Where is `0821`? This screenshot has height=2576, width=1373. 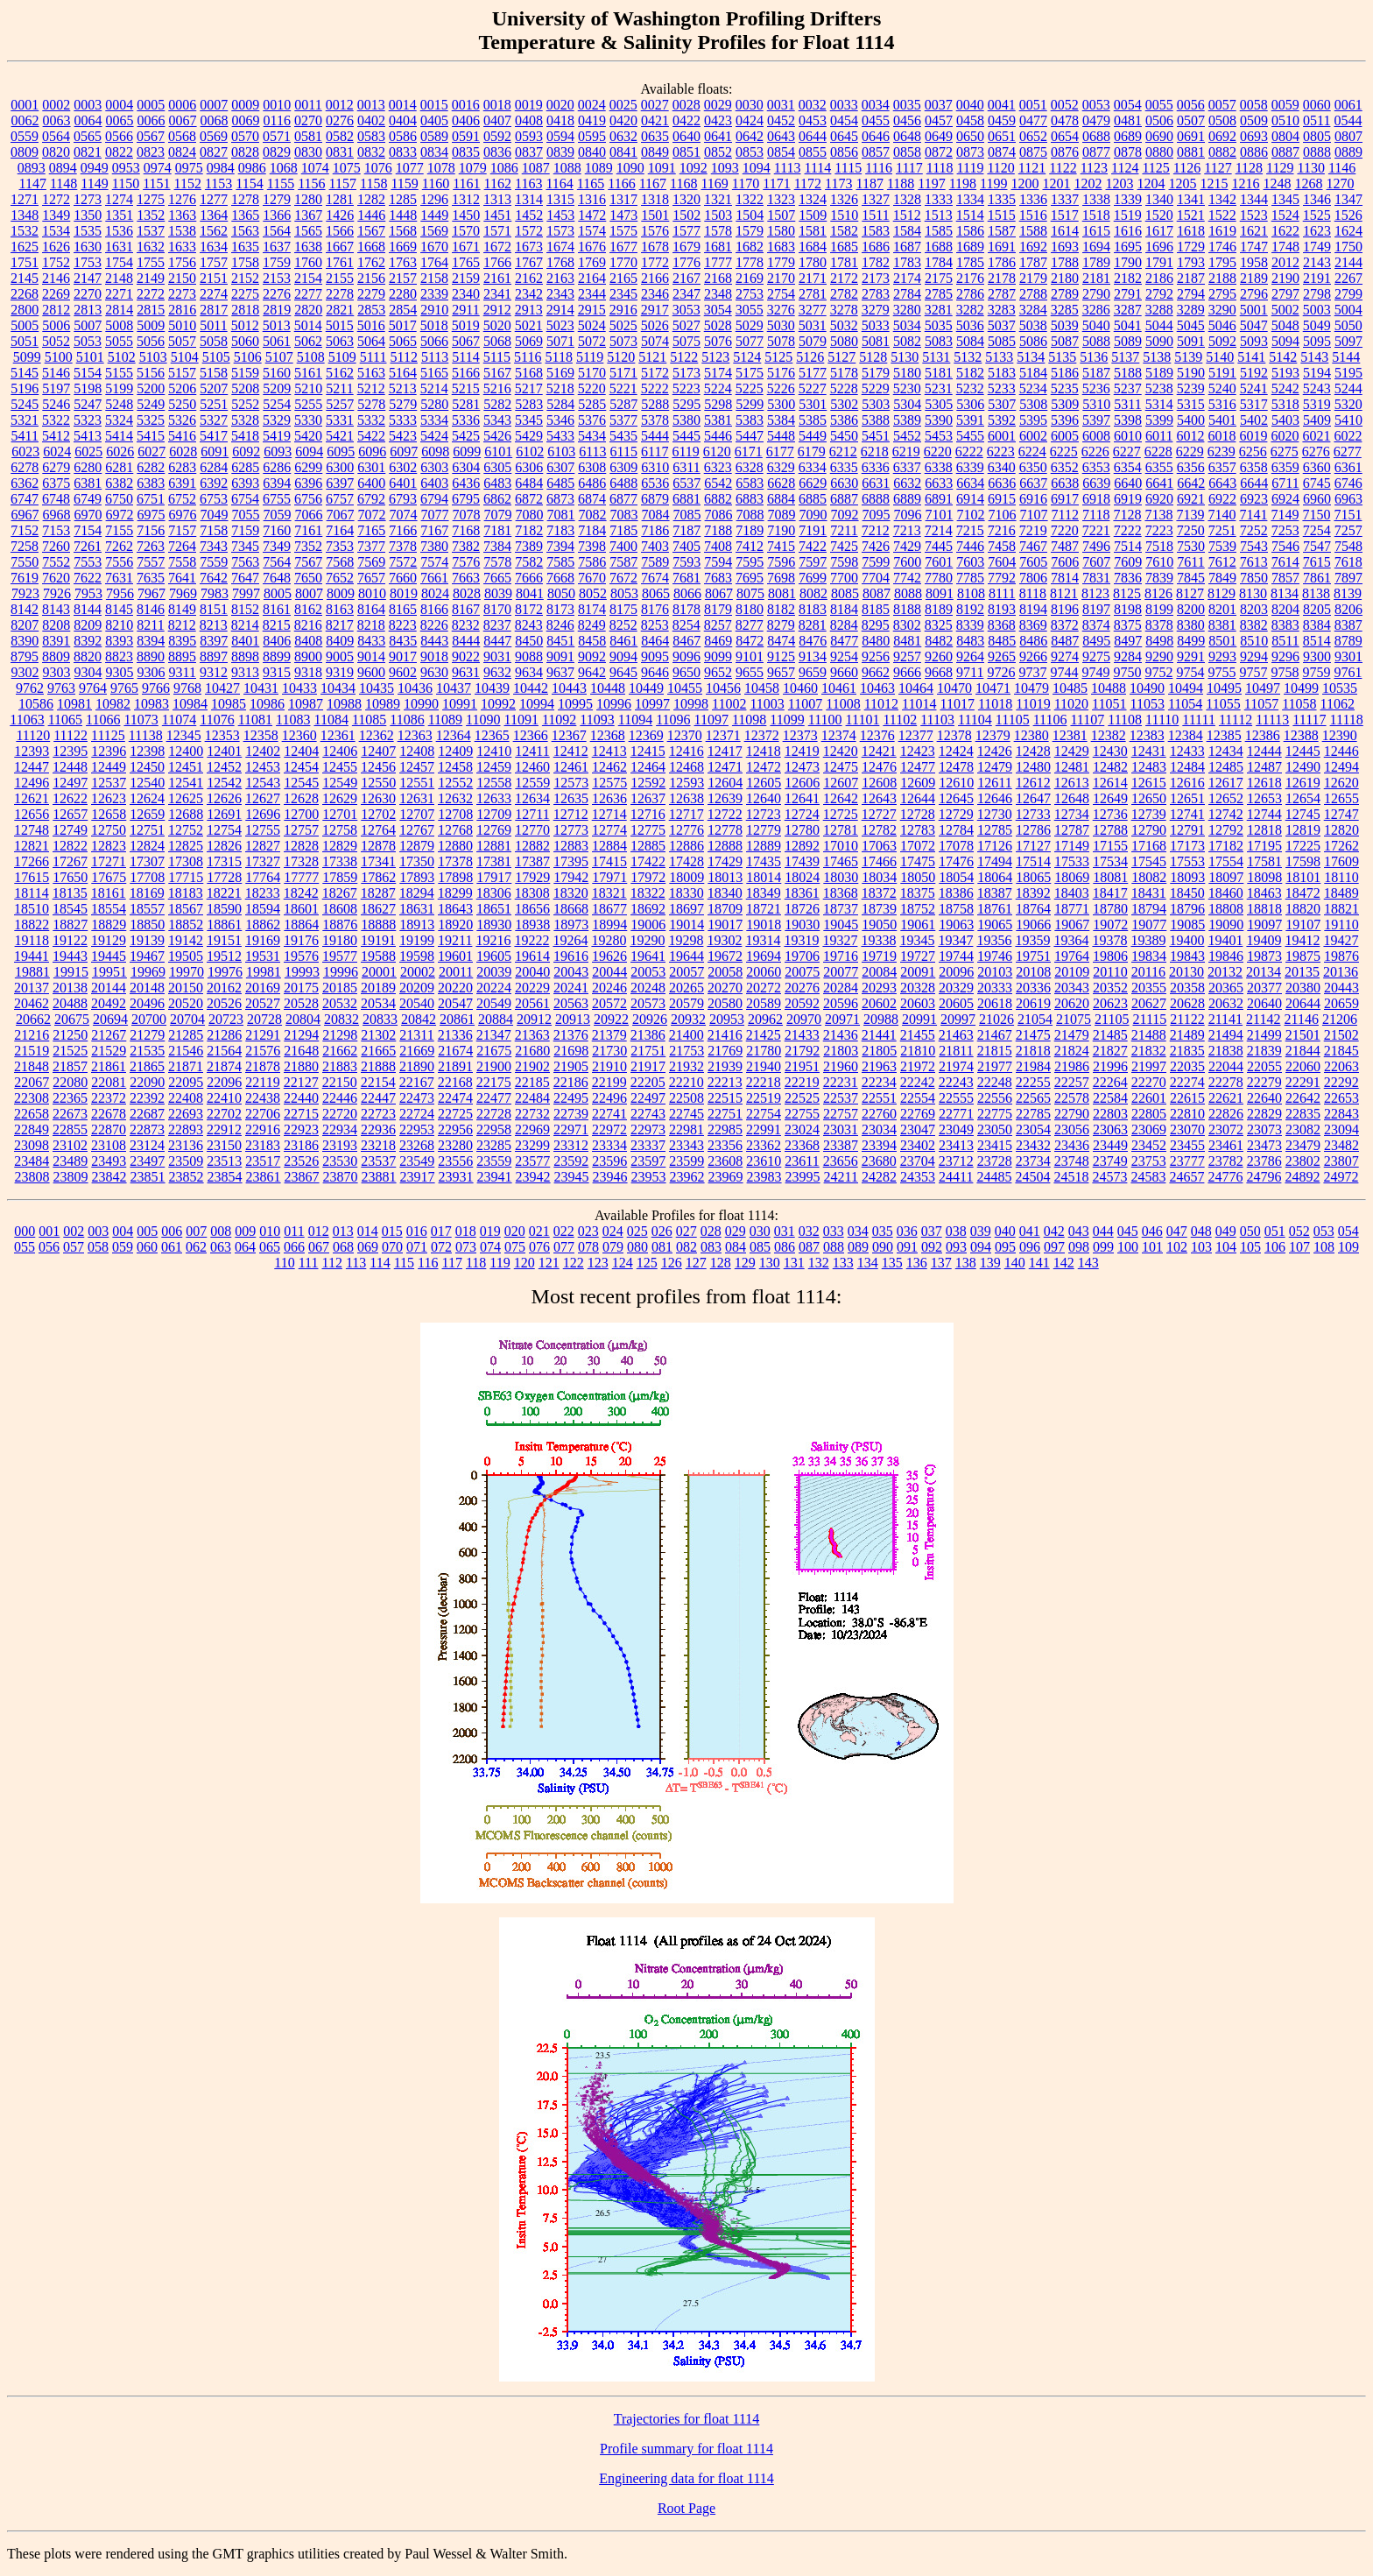
0821 is located at coordinates (88, 152).